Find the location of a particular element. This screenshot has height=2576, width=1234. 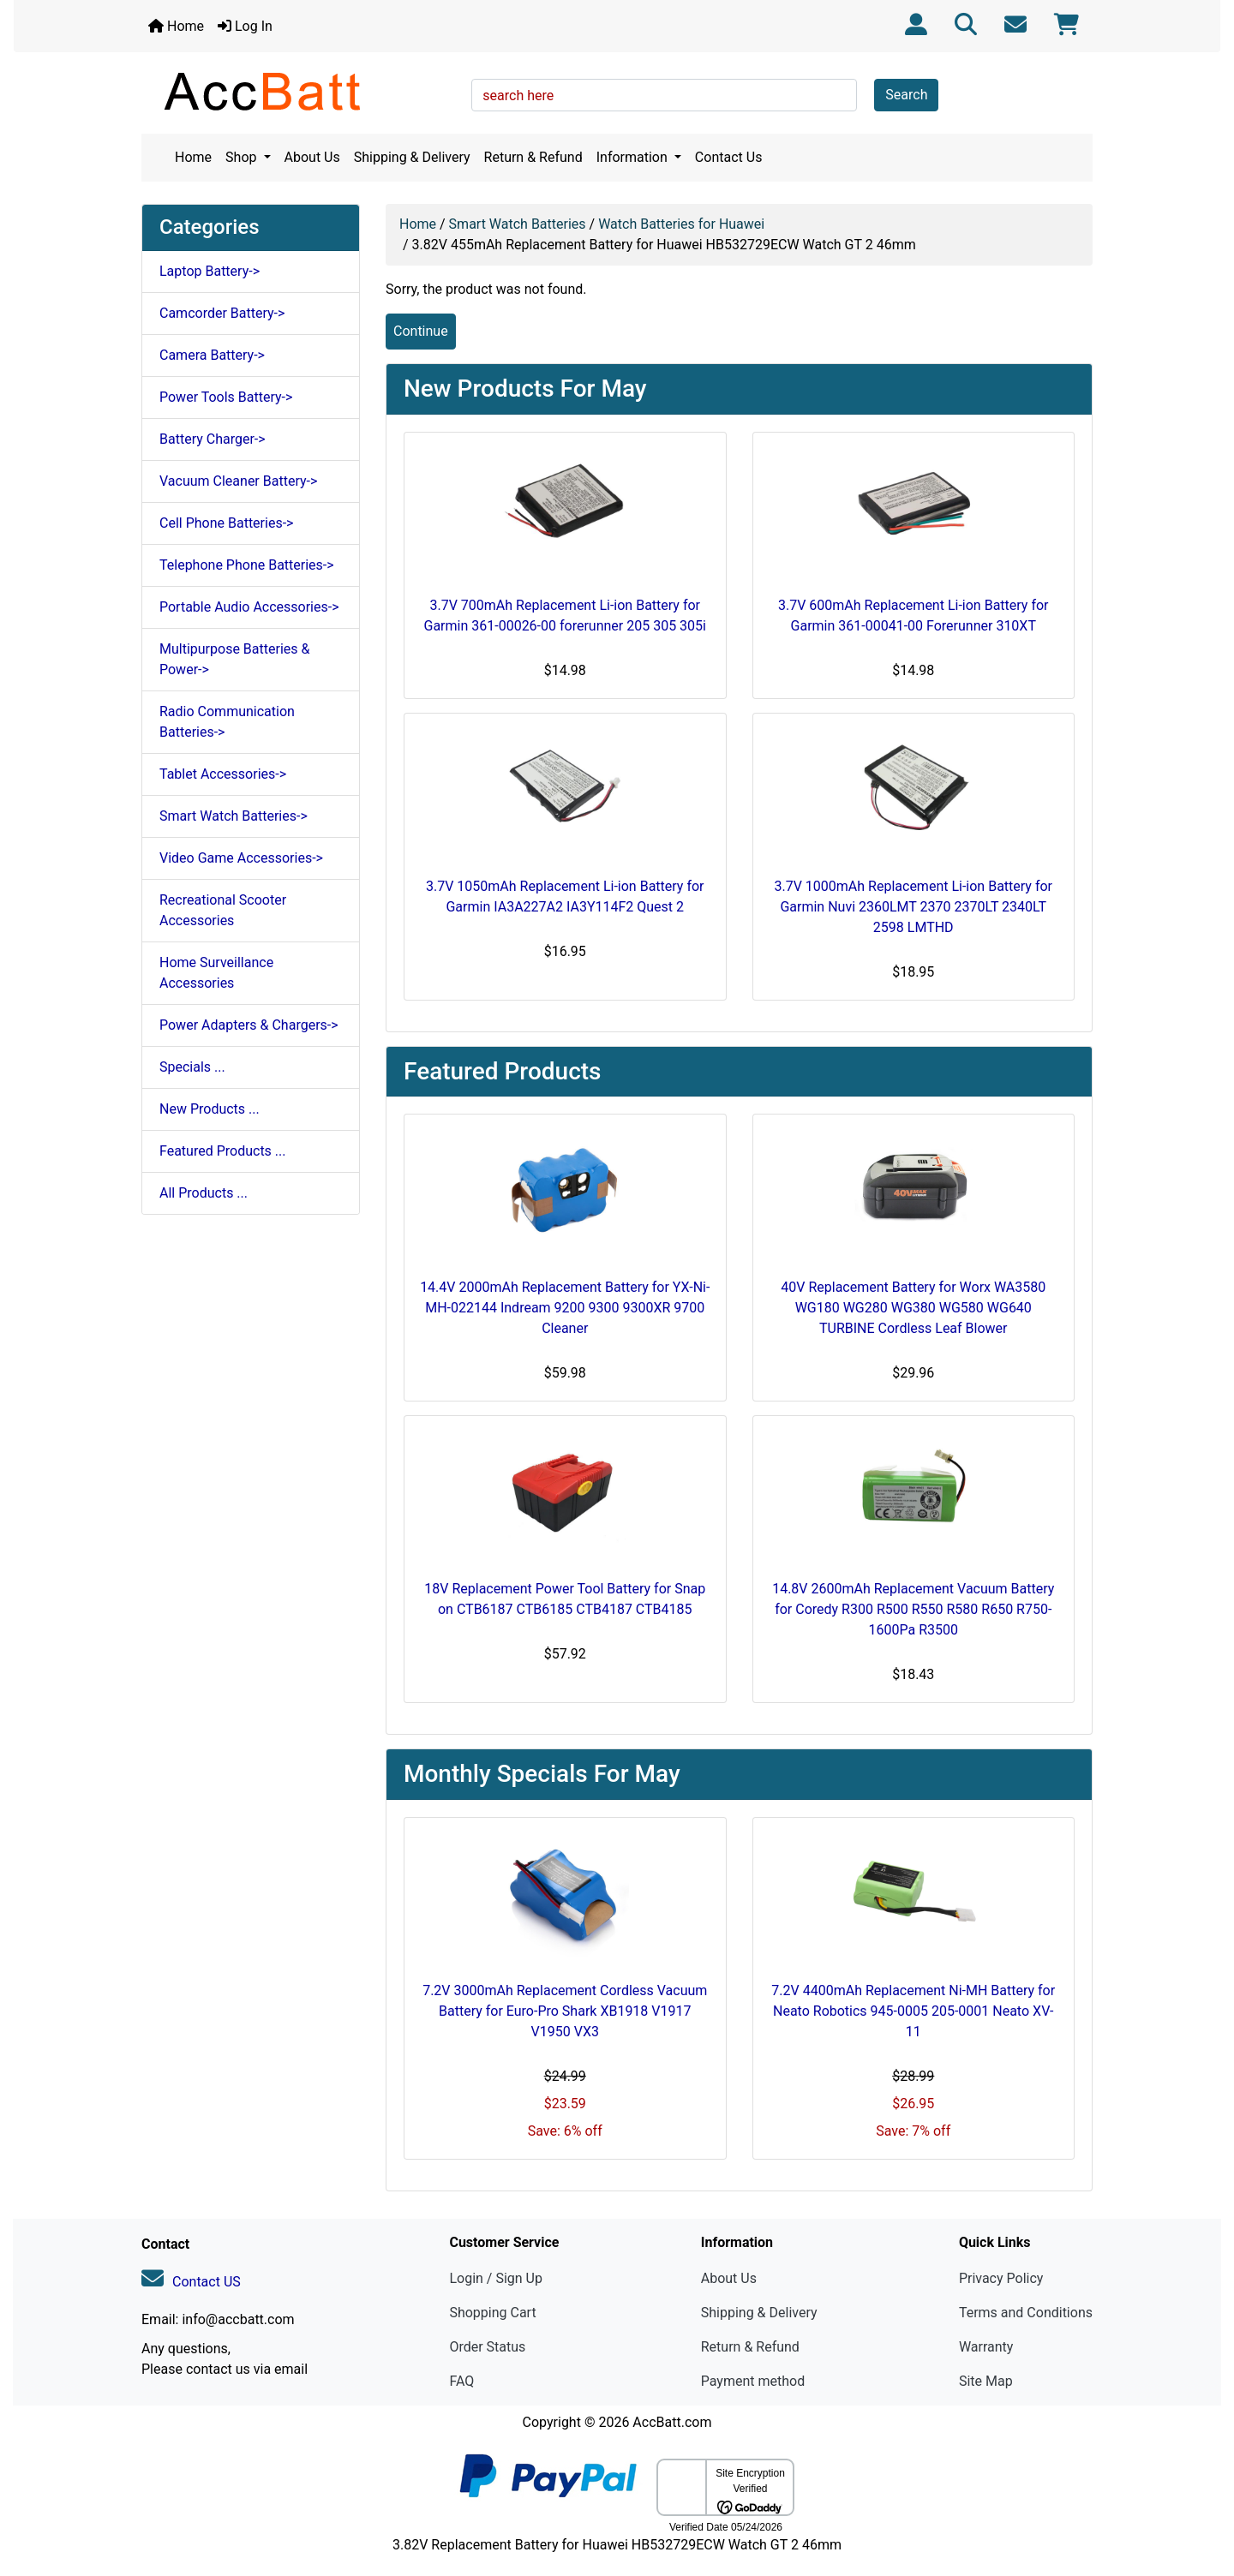

Watch Batteries for Huawei is located at coordinates (681, 224).